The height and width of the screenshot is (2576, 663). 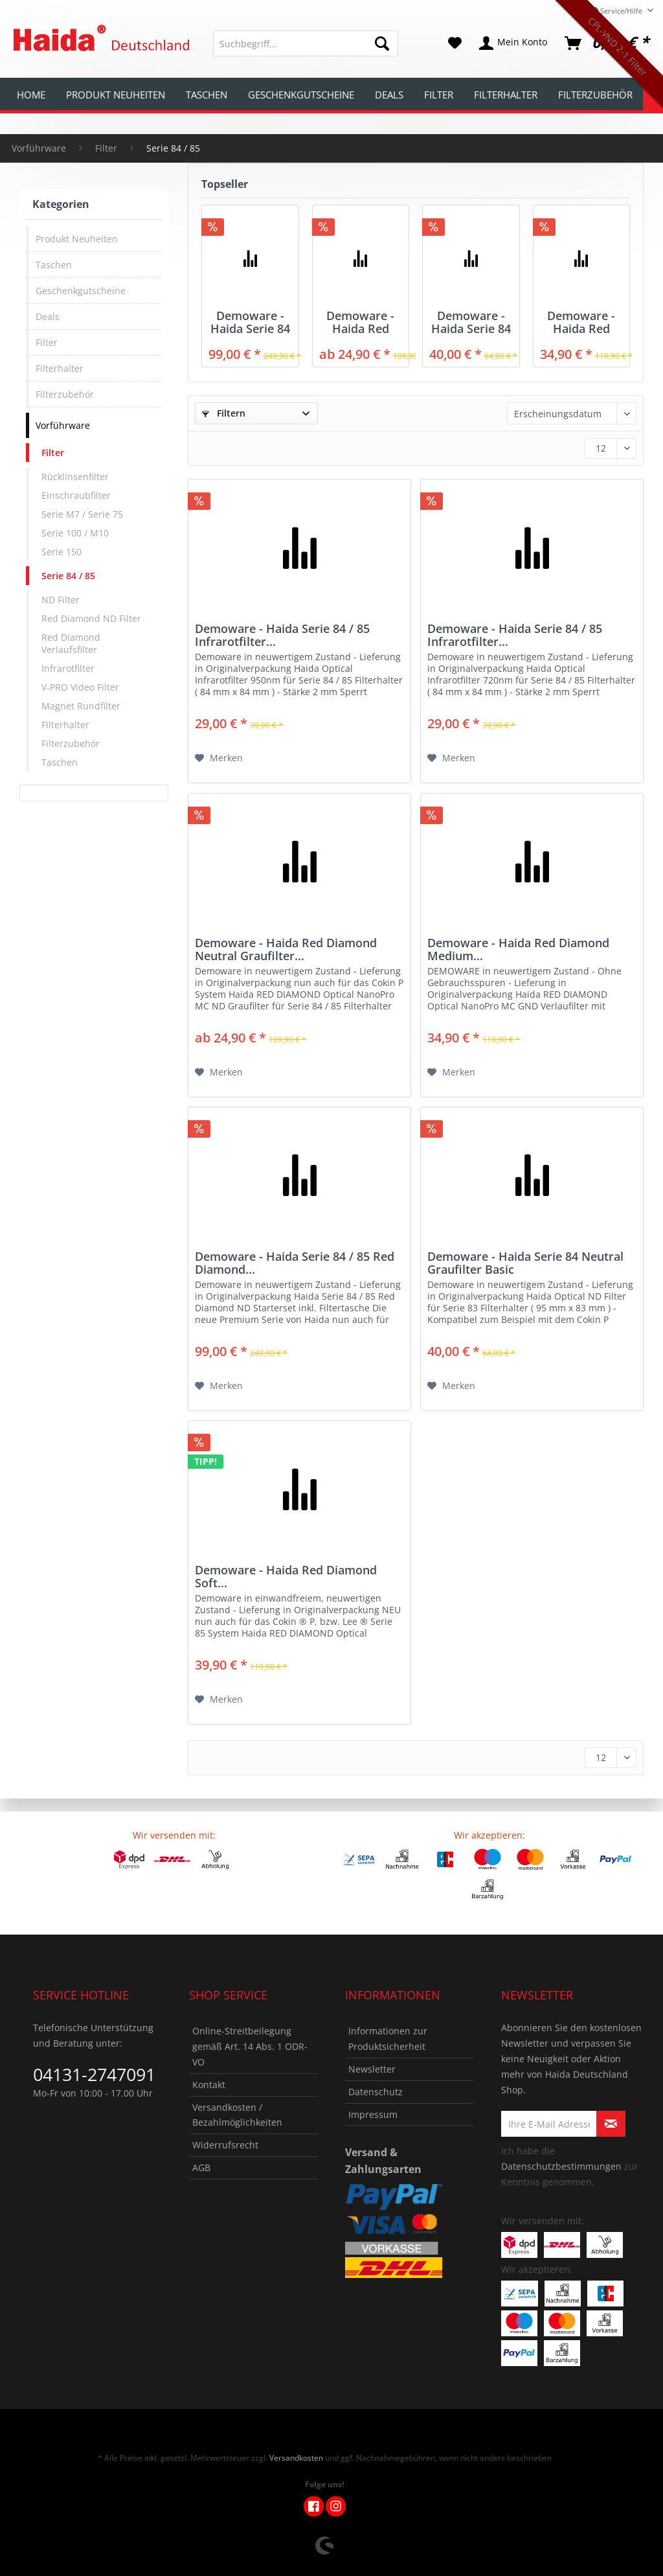 I want to click on Geschenkgutscheine, so click(x=81, y=290).